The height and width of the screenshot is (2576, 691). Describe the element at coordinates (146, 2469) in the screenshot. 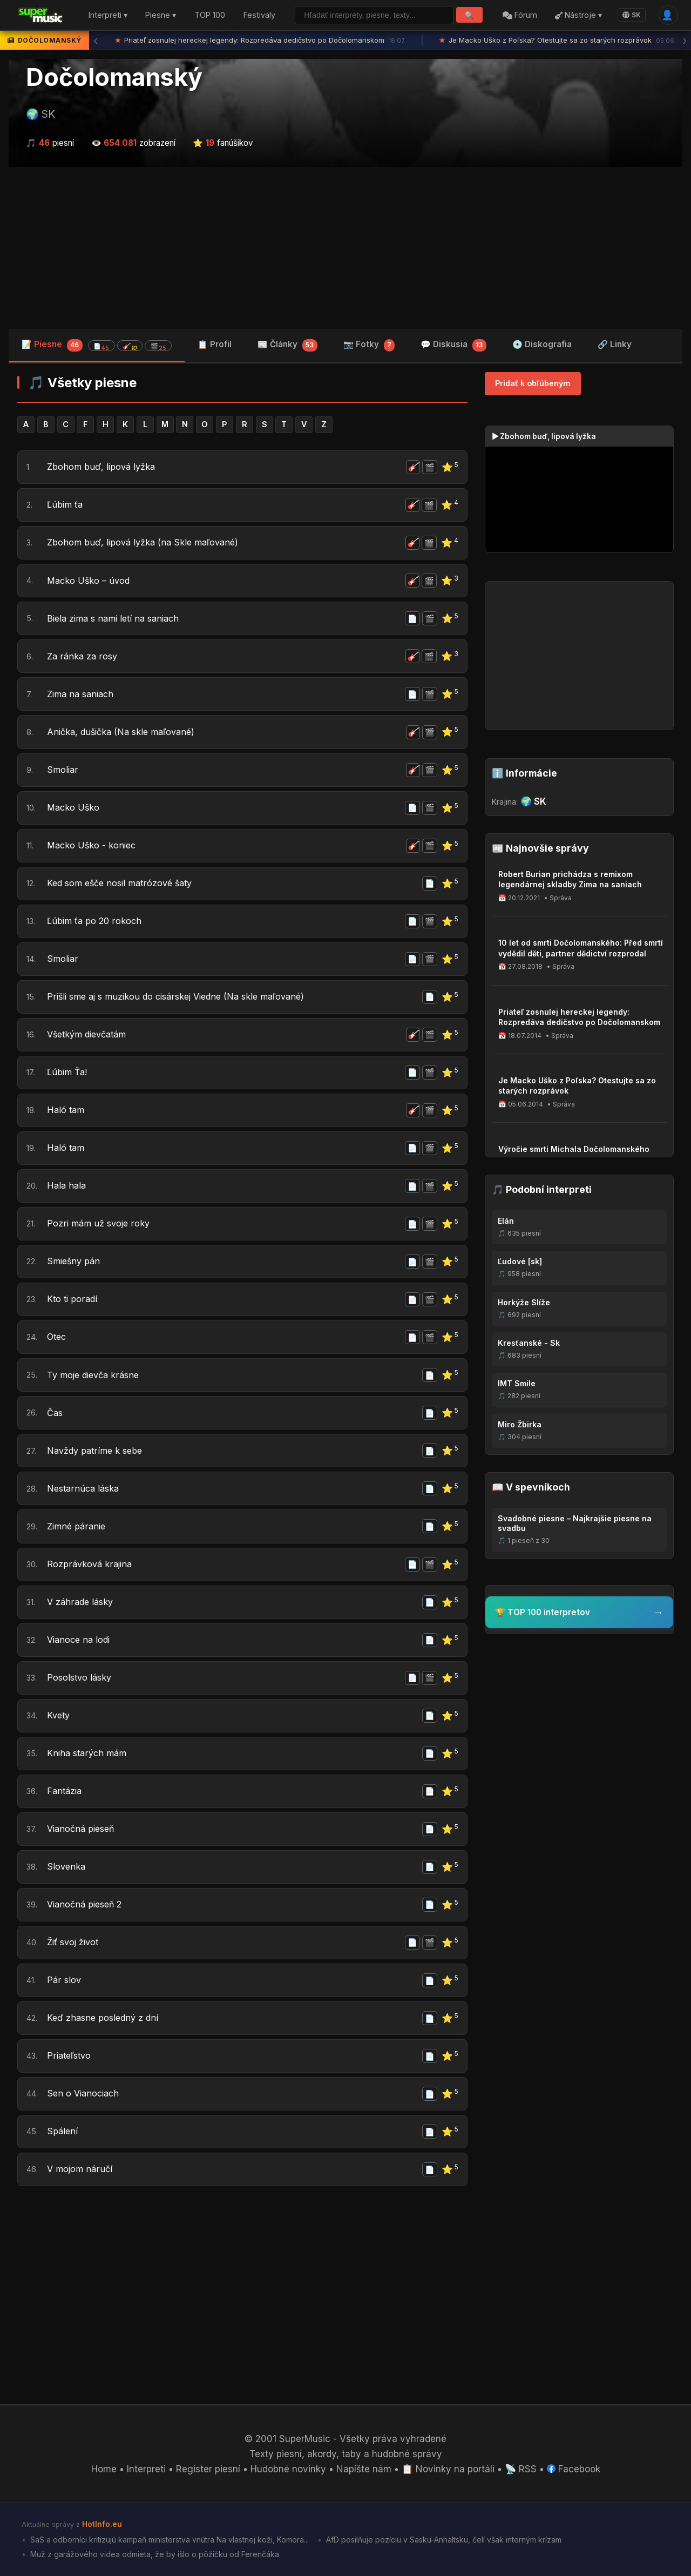

I see `Interpreti` at that location.